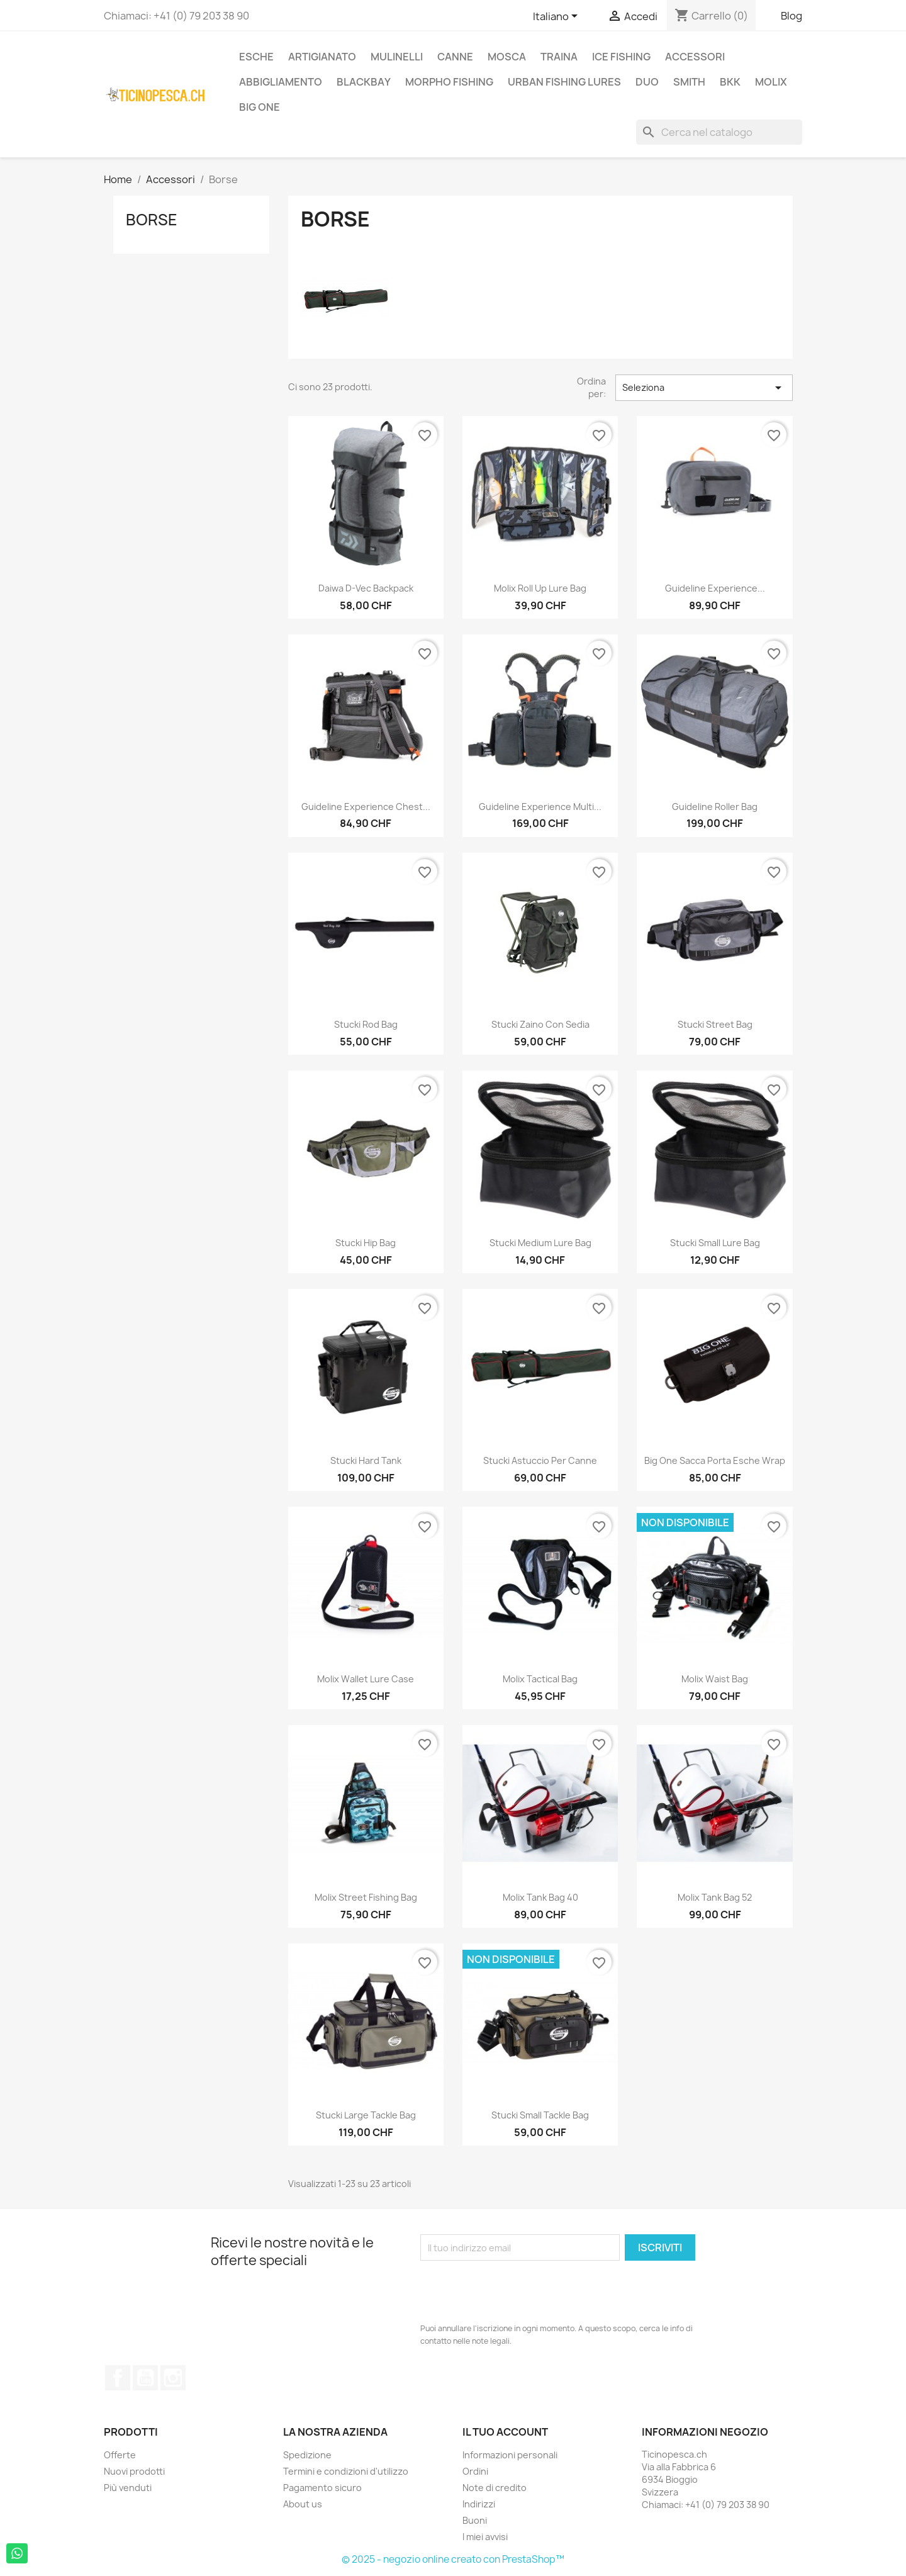 This screenshot has width=906, height=2576. Describe the element at coordinates (505, 2432) in the screenshot. I see `Il tuo account` at that location.